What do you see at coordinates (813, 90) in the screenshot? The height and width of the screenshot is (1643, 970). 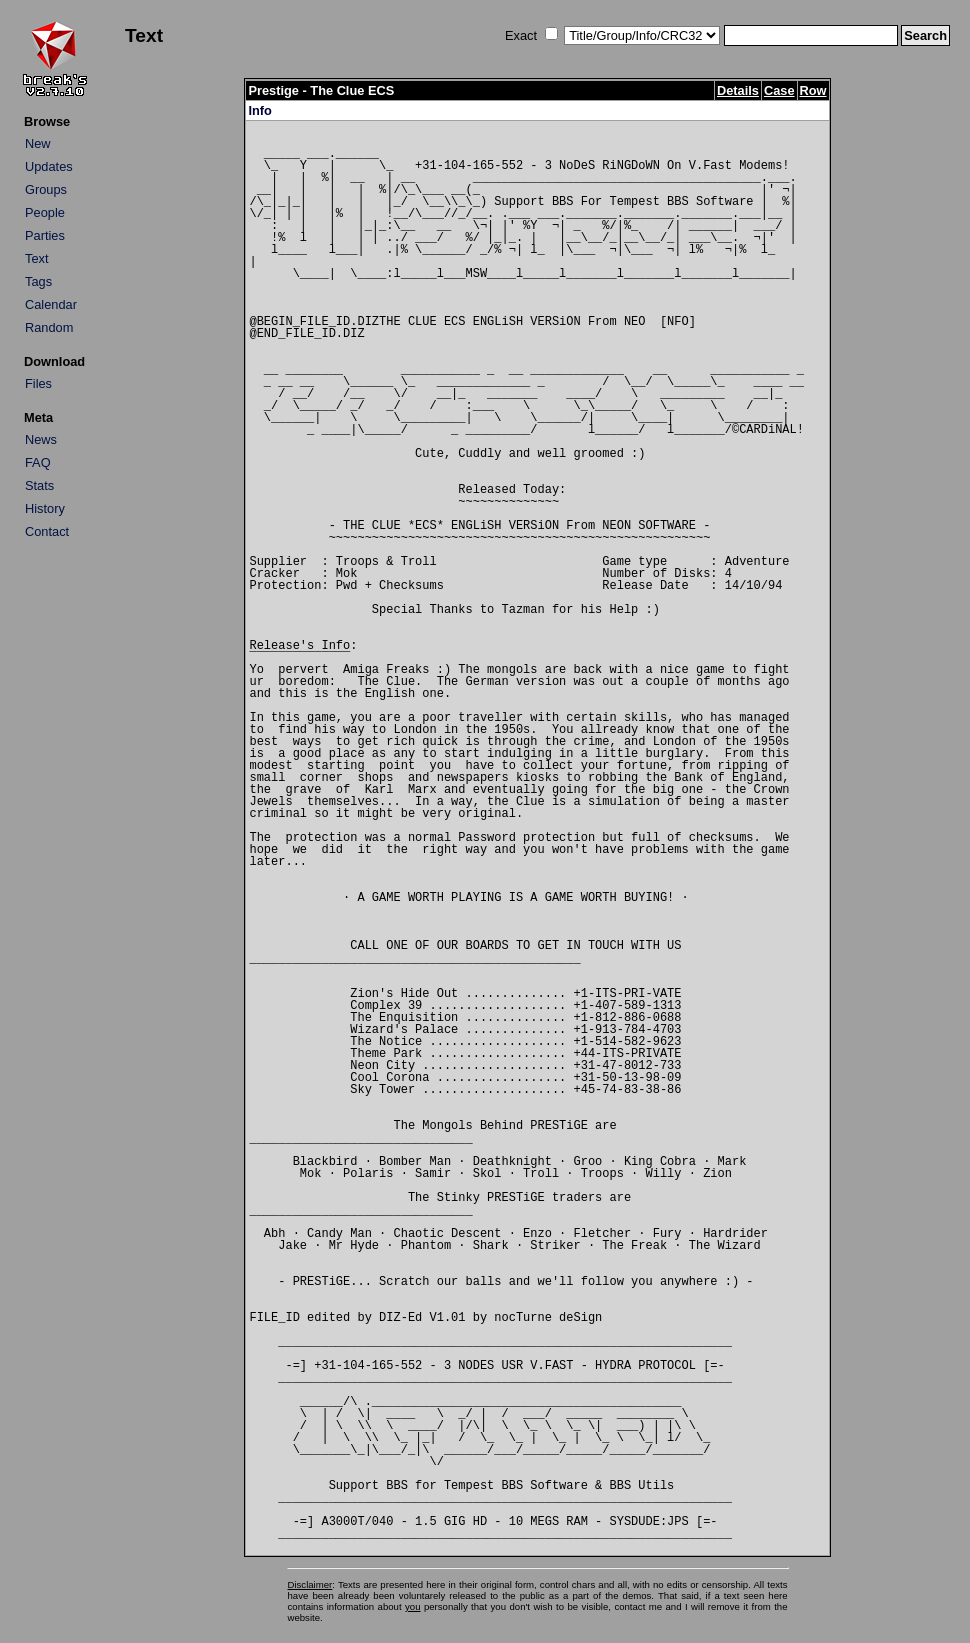 I see `Row` at bounding box center [813, 90].